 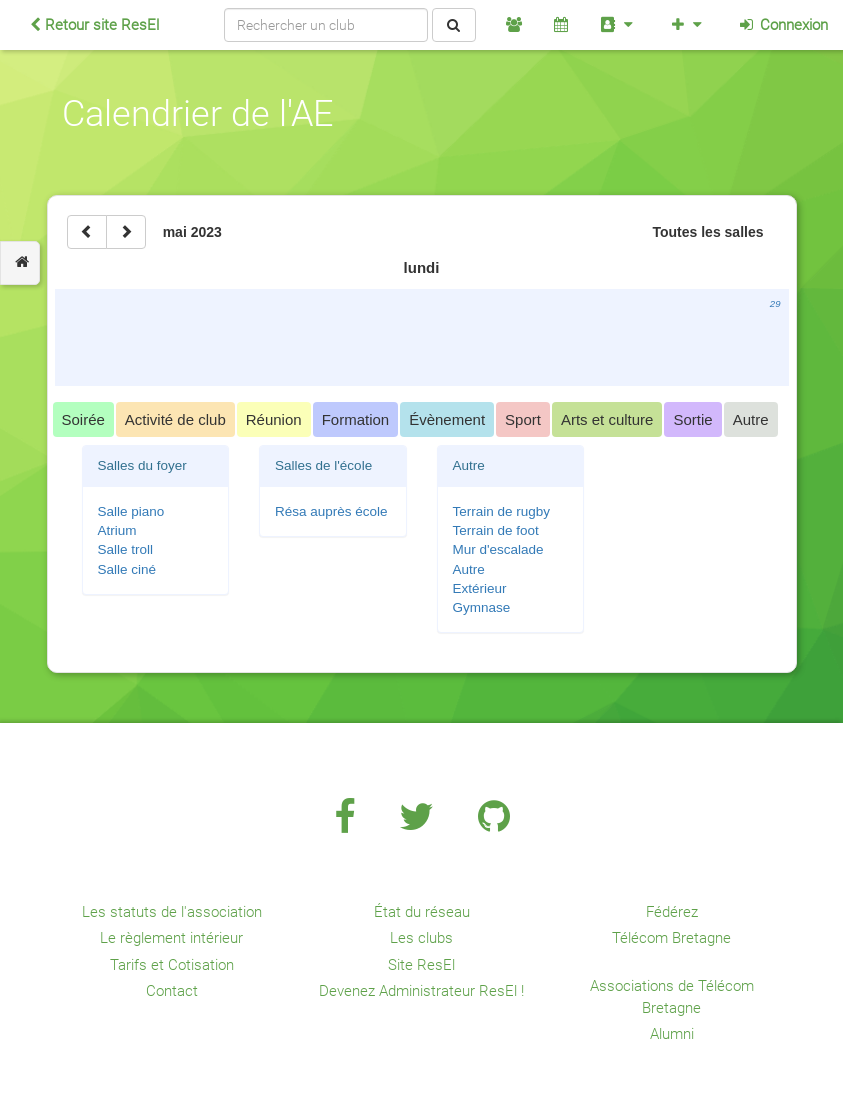 I want to click on Salle piano, so click(x=131, y=511).